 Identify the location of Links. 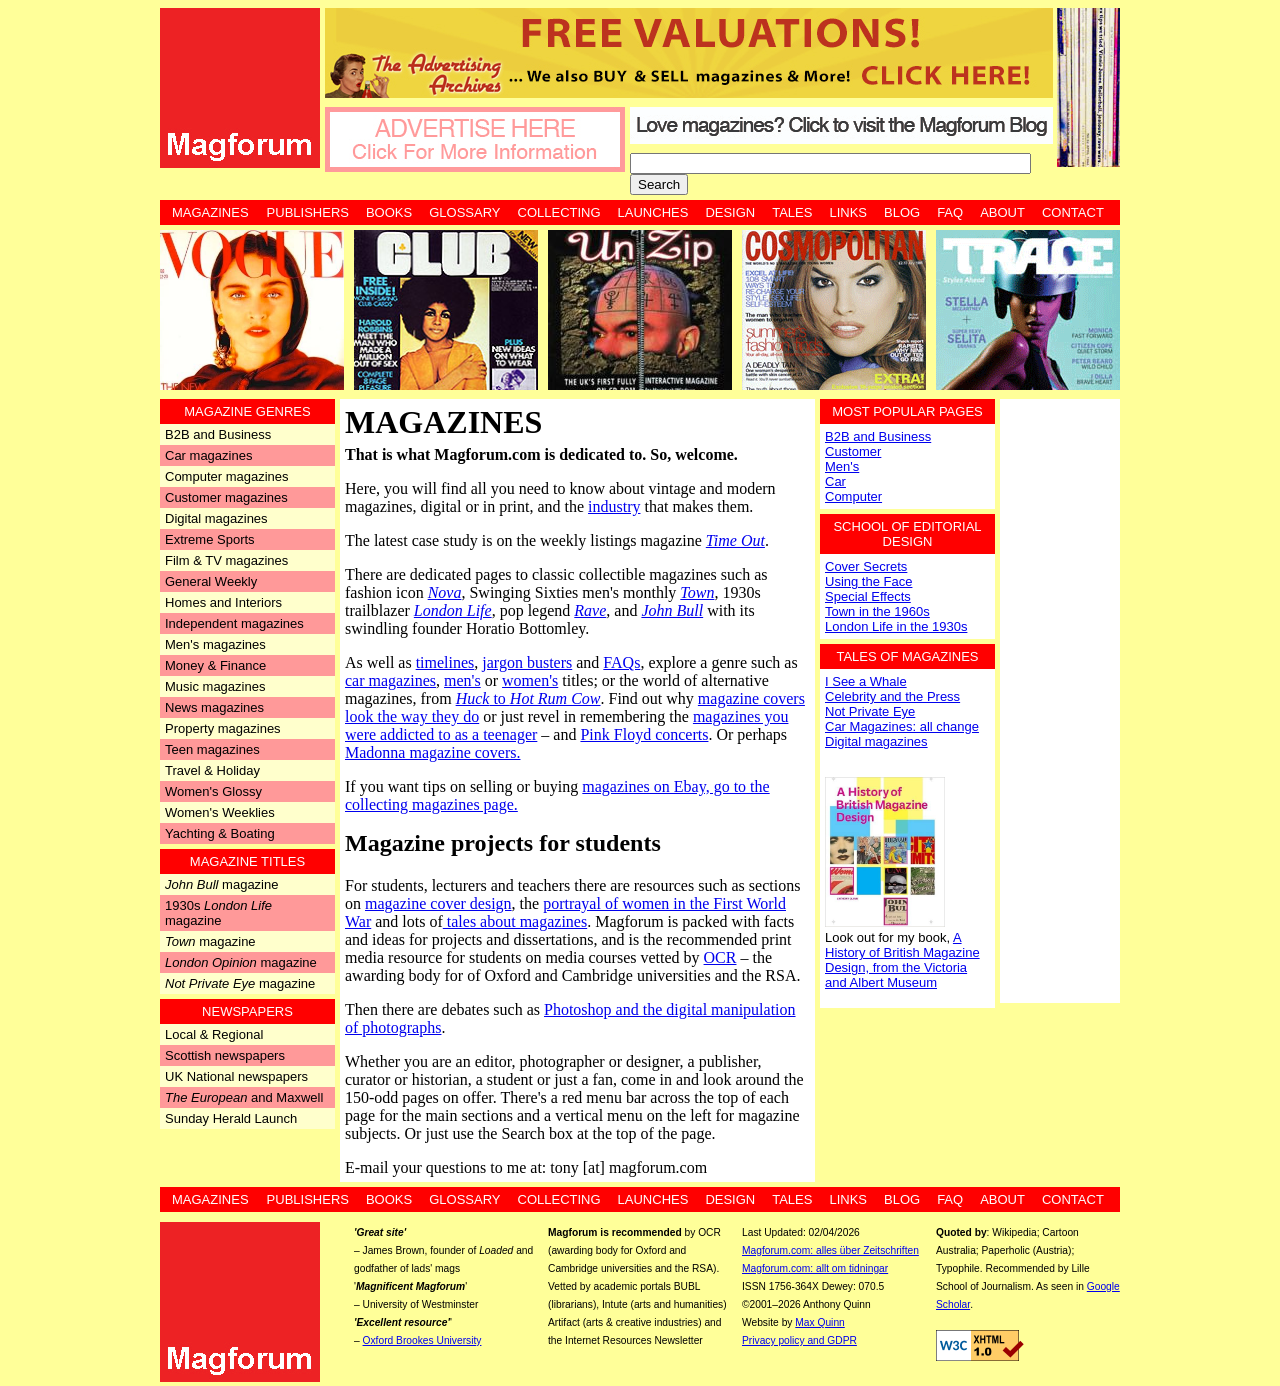
(848, 212).